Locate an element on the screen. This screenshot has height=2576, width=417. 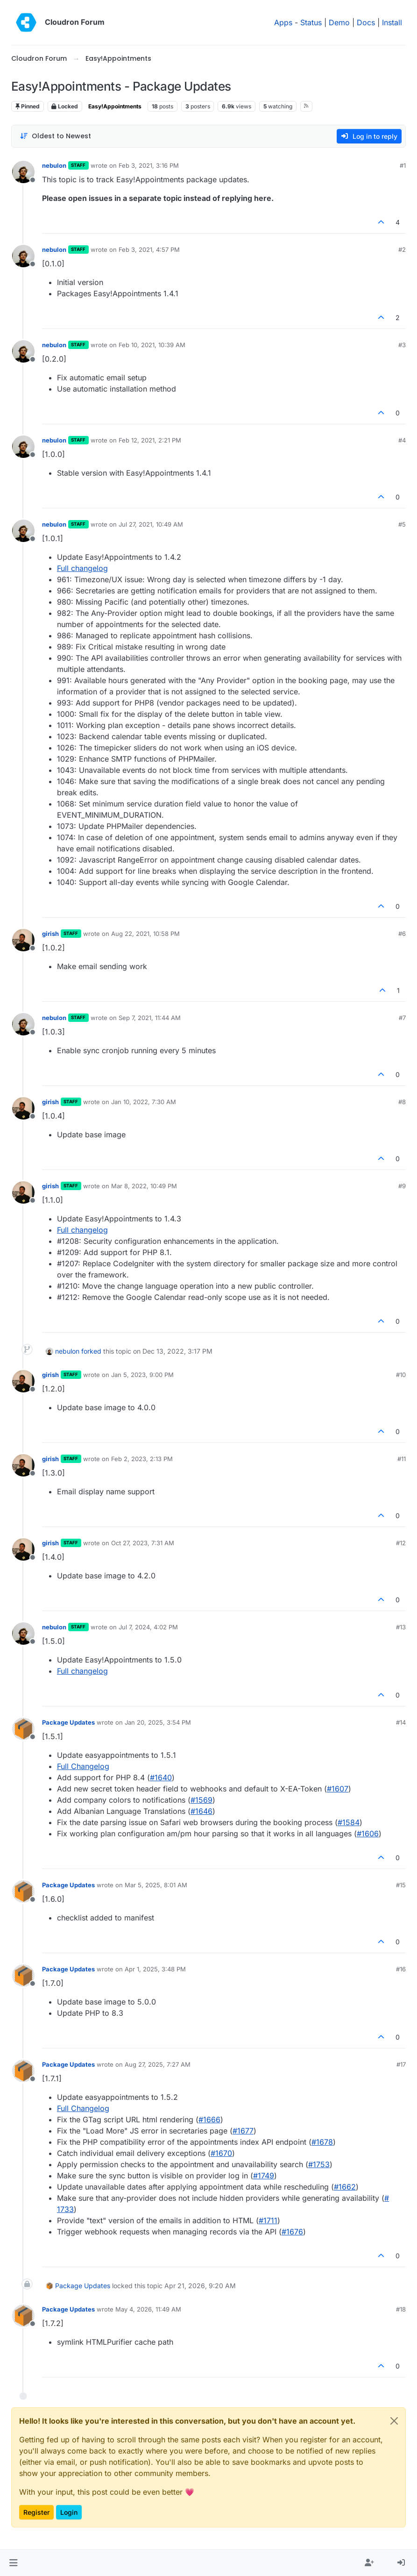
Feb 2, 2023, 2:13 PM is located at coordinates (142, 1459).